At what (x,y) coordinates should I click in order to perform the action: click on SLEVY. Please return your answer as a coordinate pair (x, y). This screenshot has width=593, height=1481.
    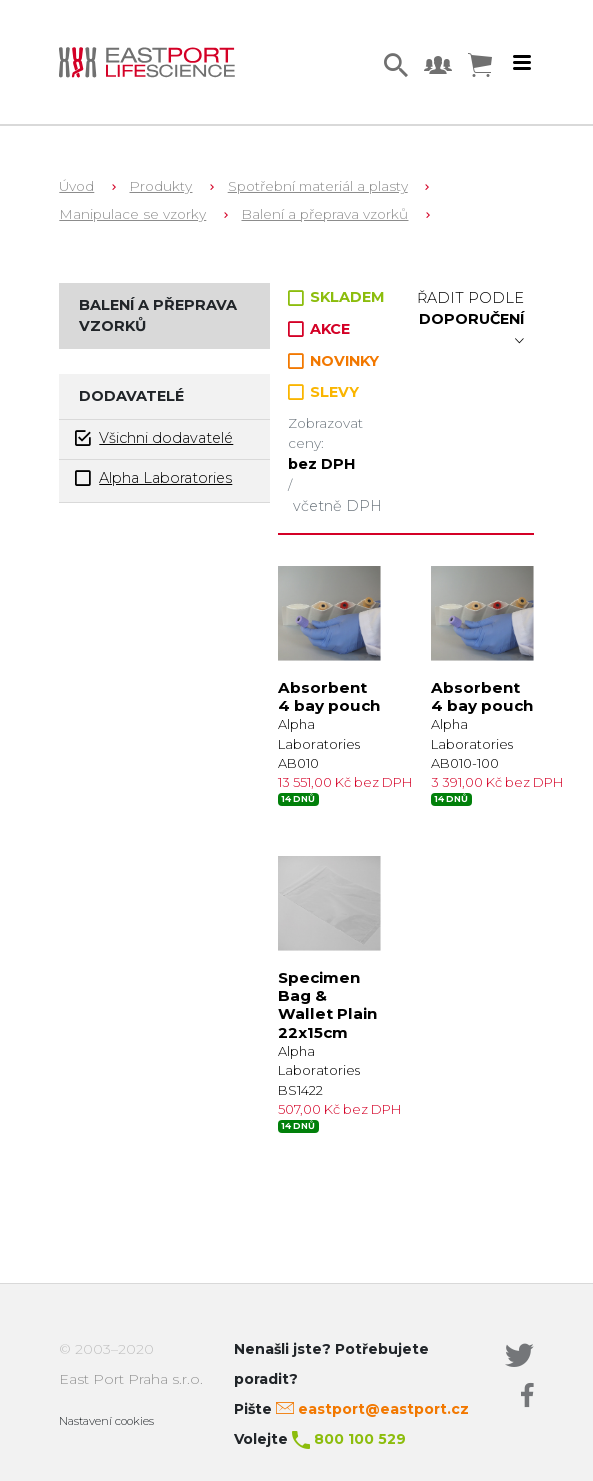
    Looking at the image, I should click on (323, 392).